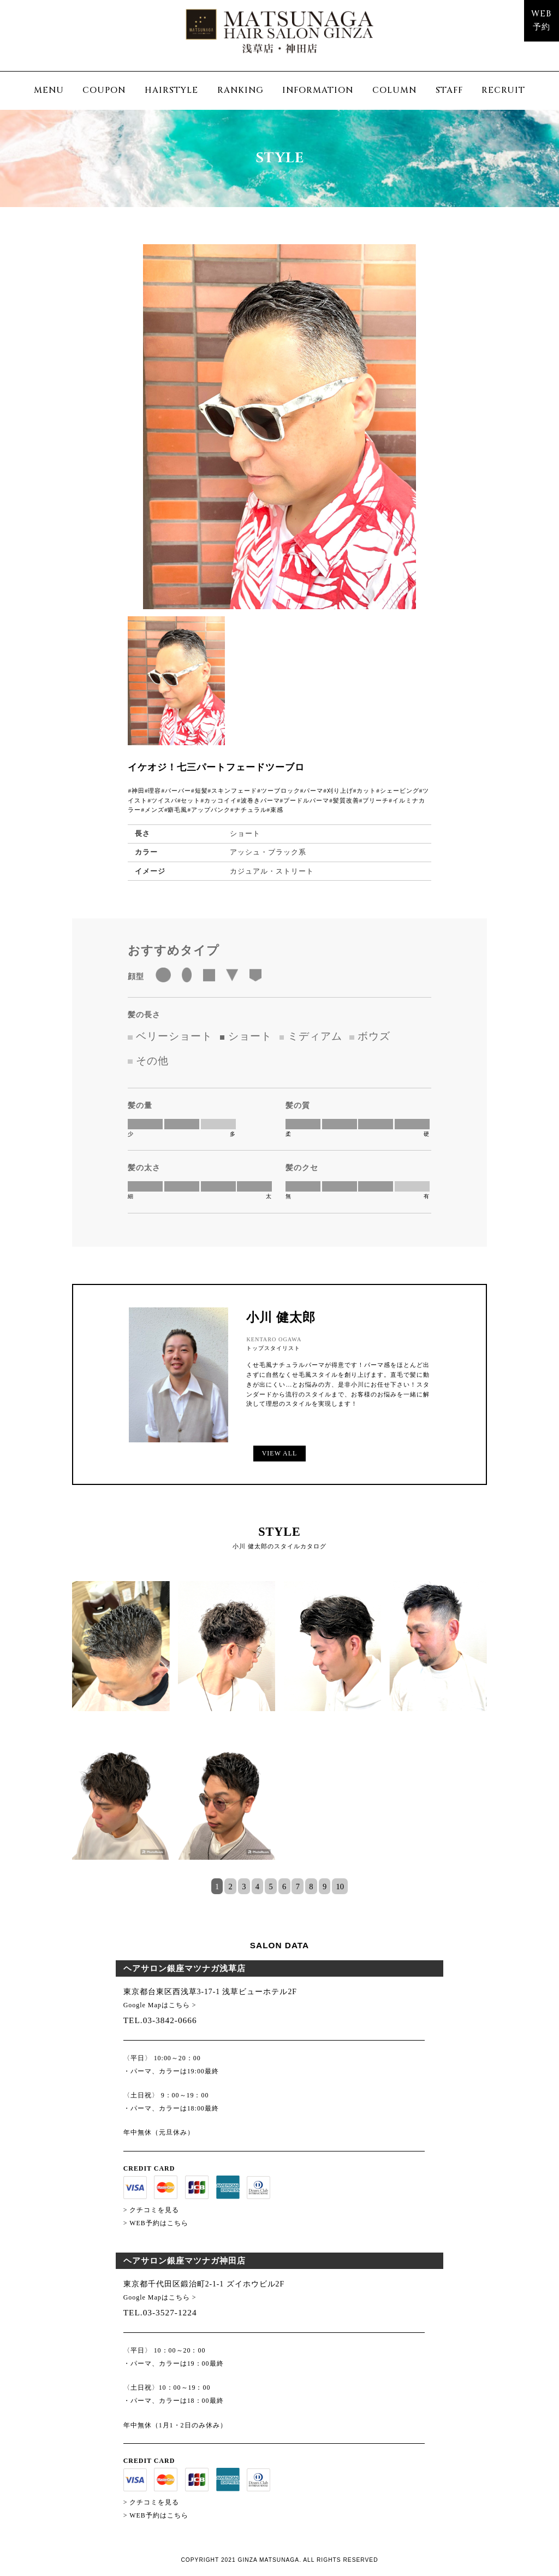 This screenshot has height=2576, width=559. Describe the element at coordinates (231, 1887) in the screenshot. I see `2 [tab]` at that location.